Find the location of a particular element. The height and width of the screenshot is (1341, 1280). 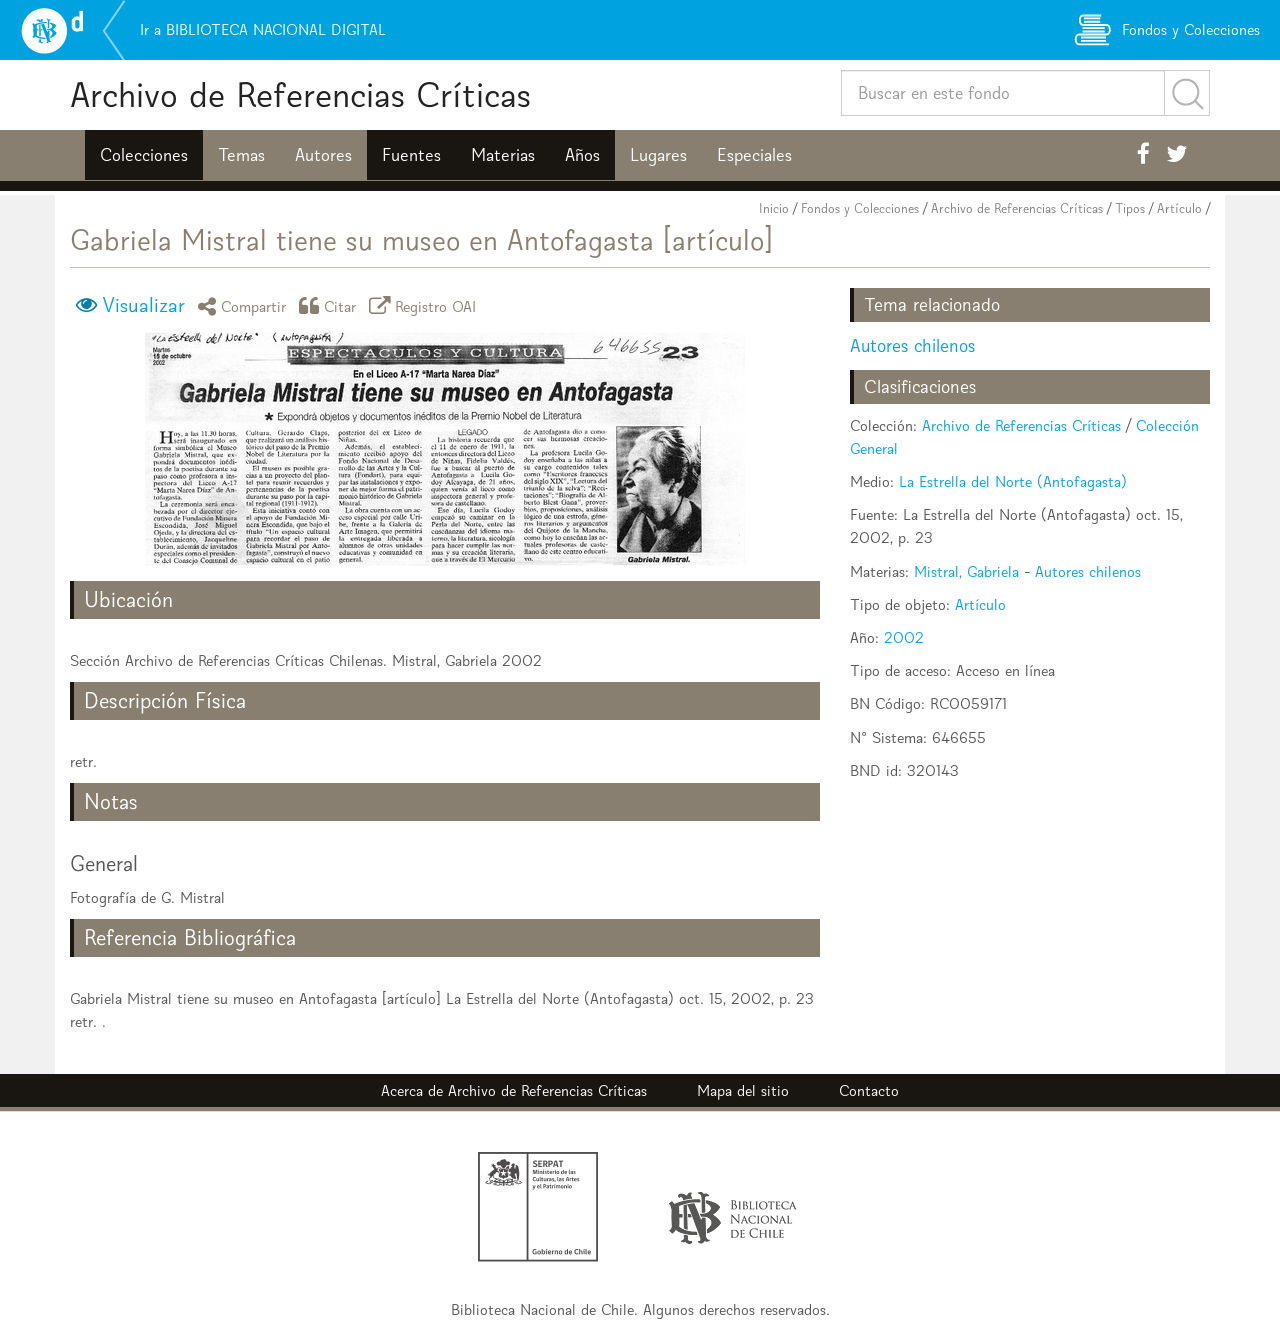

Fuentes is located at coordinates (411, 155).